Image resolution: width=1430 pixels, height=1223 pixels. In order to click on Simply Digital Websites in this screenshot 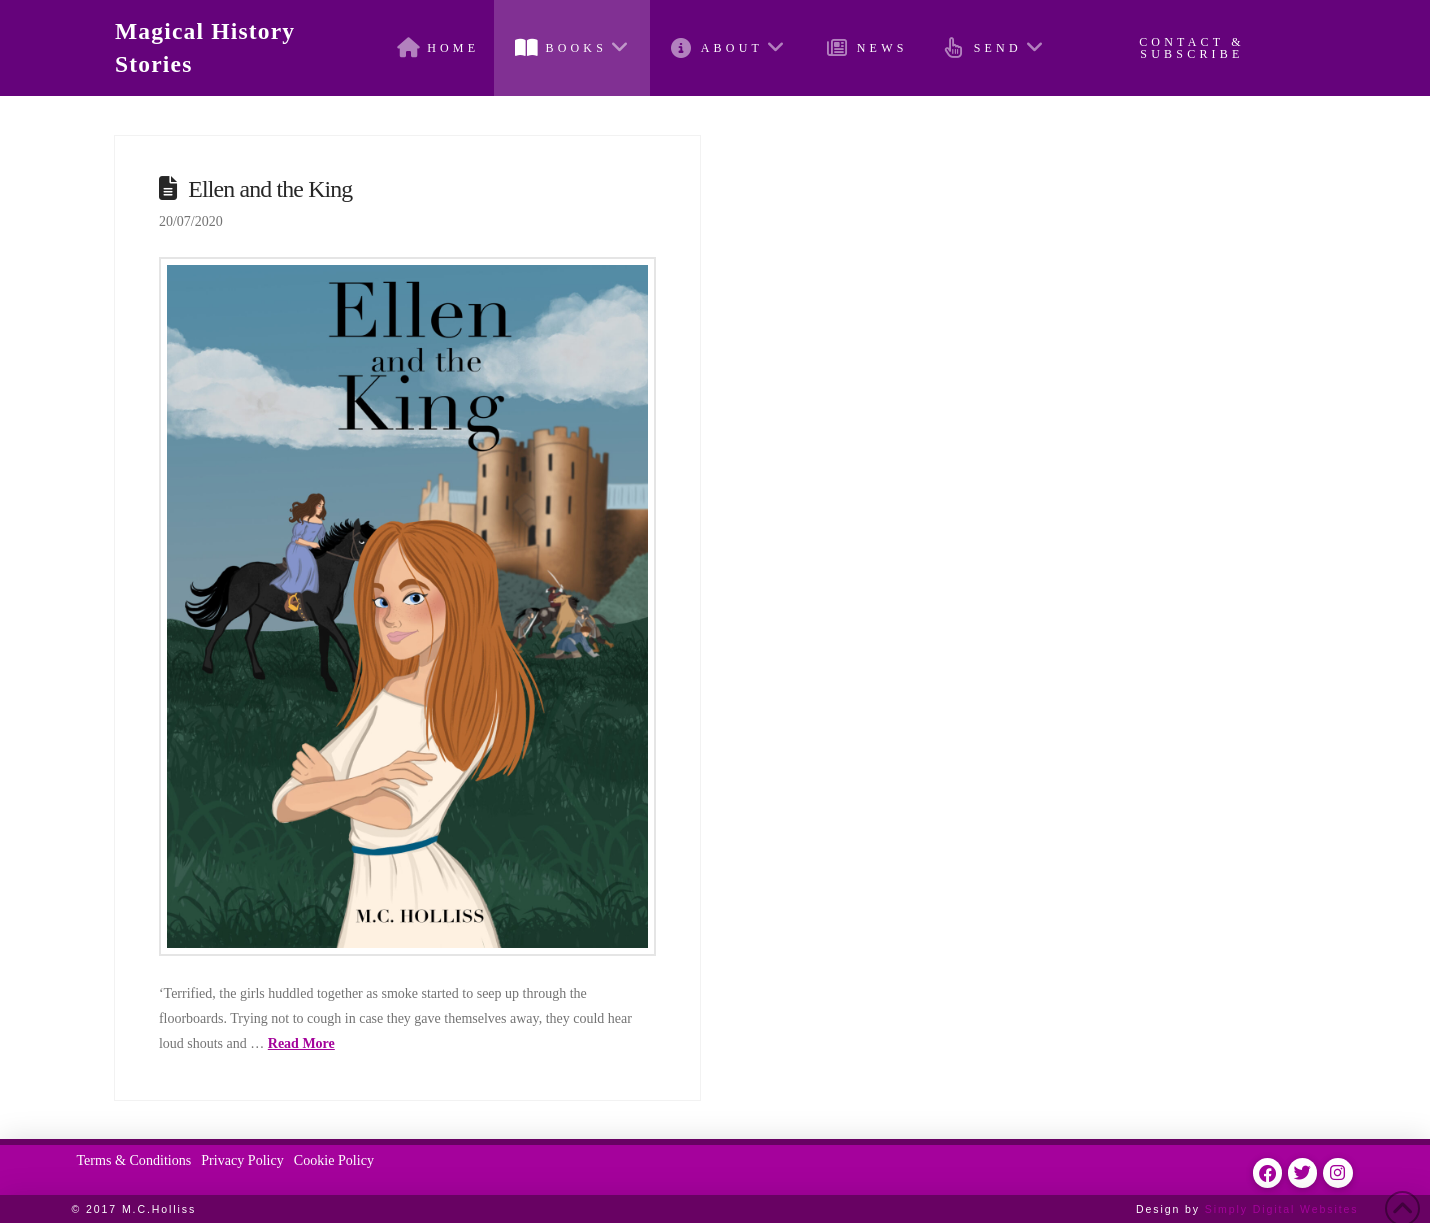, I will do `click(1282, 1209)`.